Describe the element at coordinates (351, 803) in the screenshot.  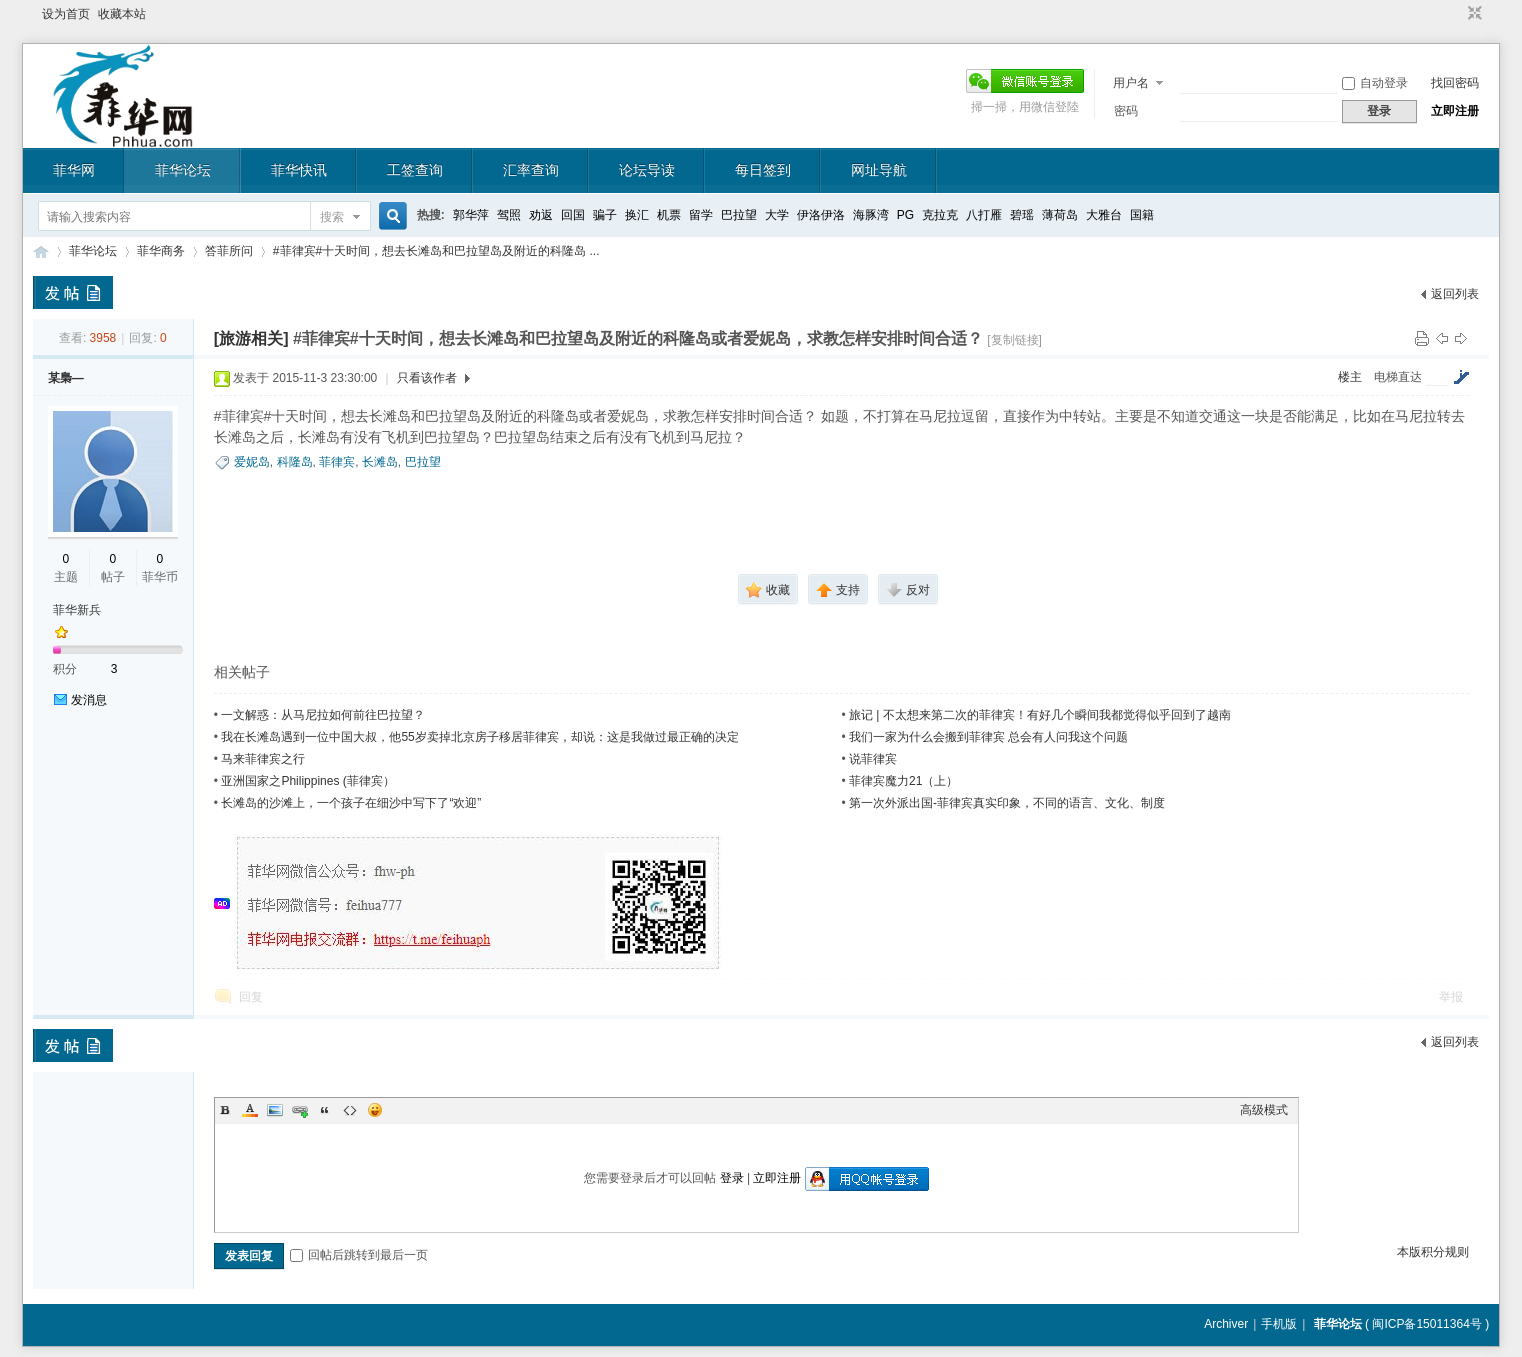
I see `长滩岛的沙滩上，一个孩子在细沙中写下了“欢迎”` at that location.